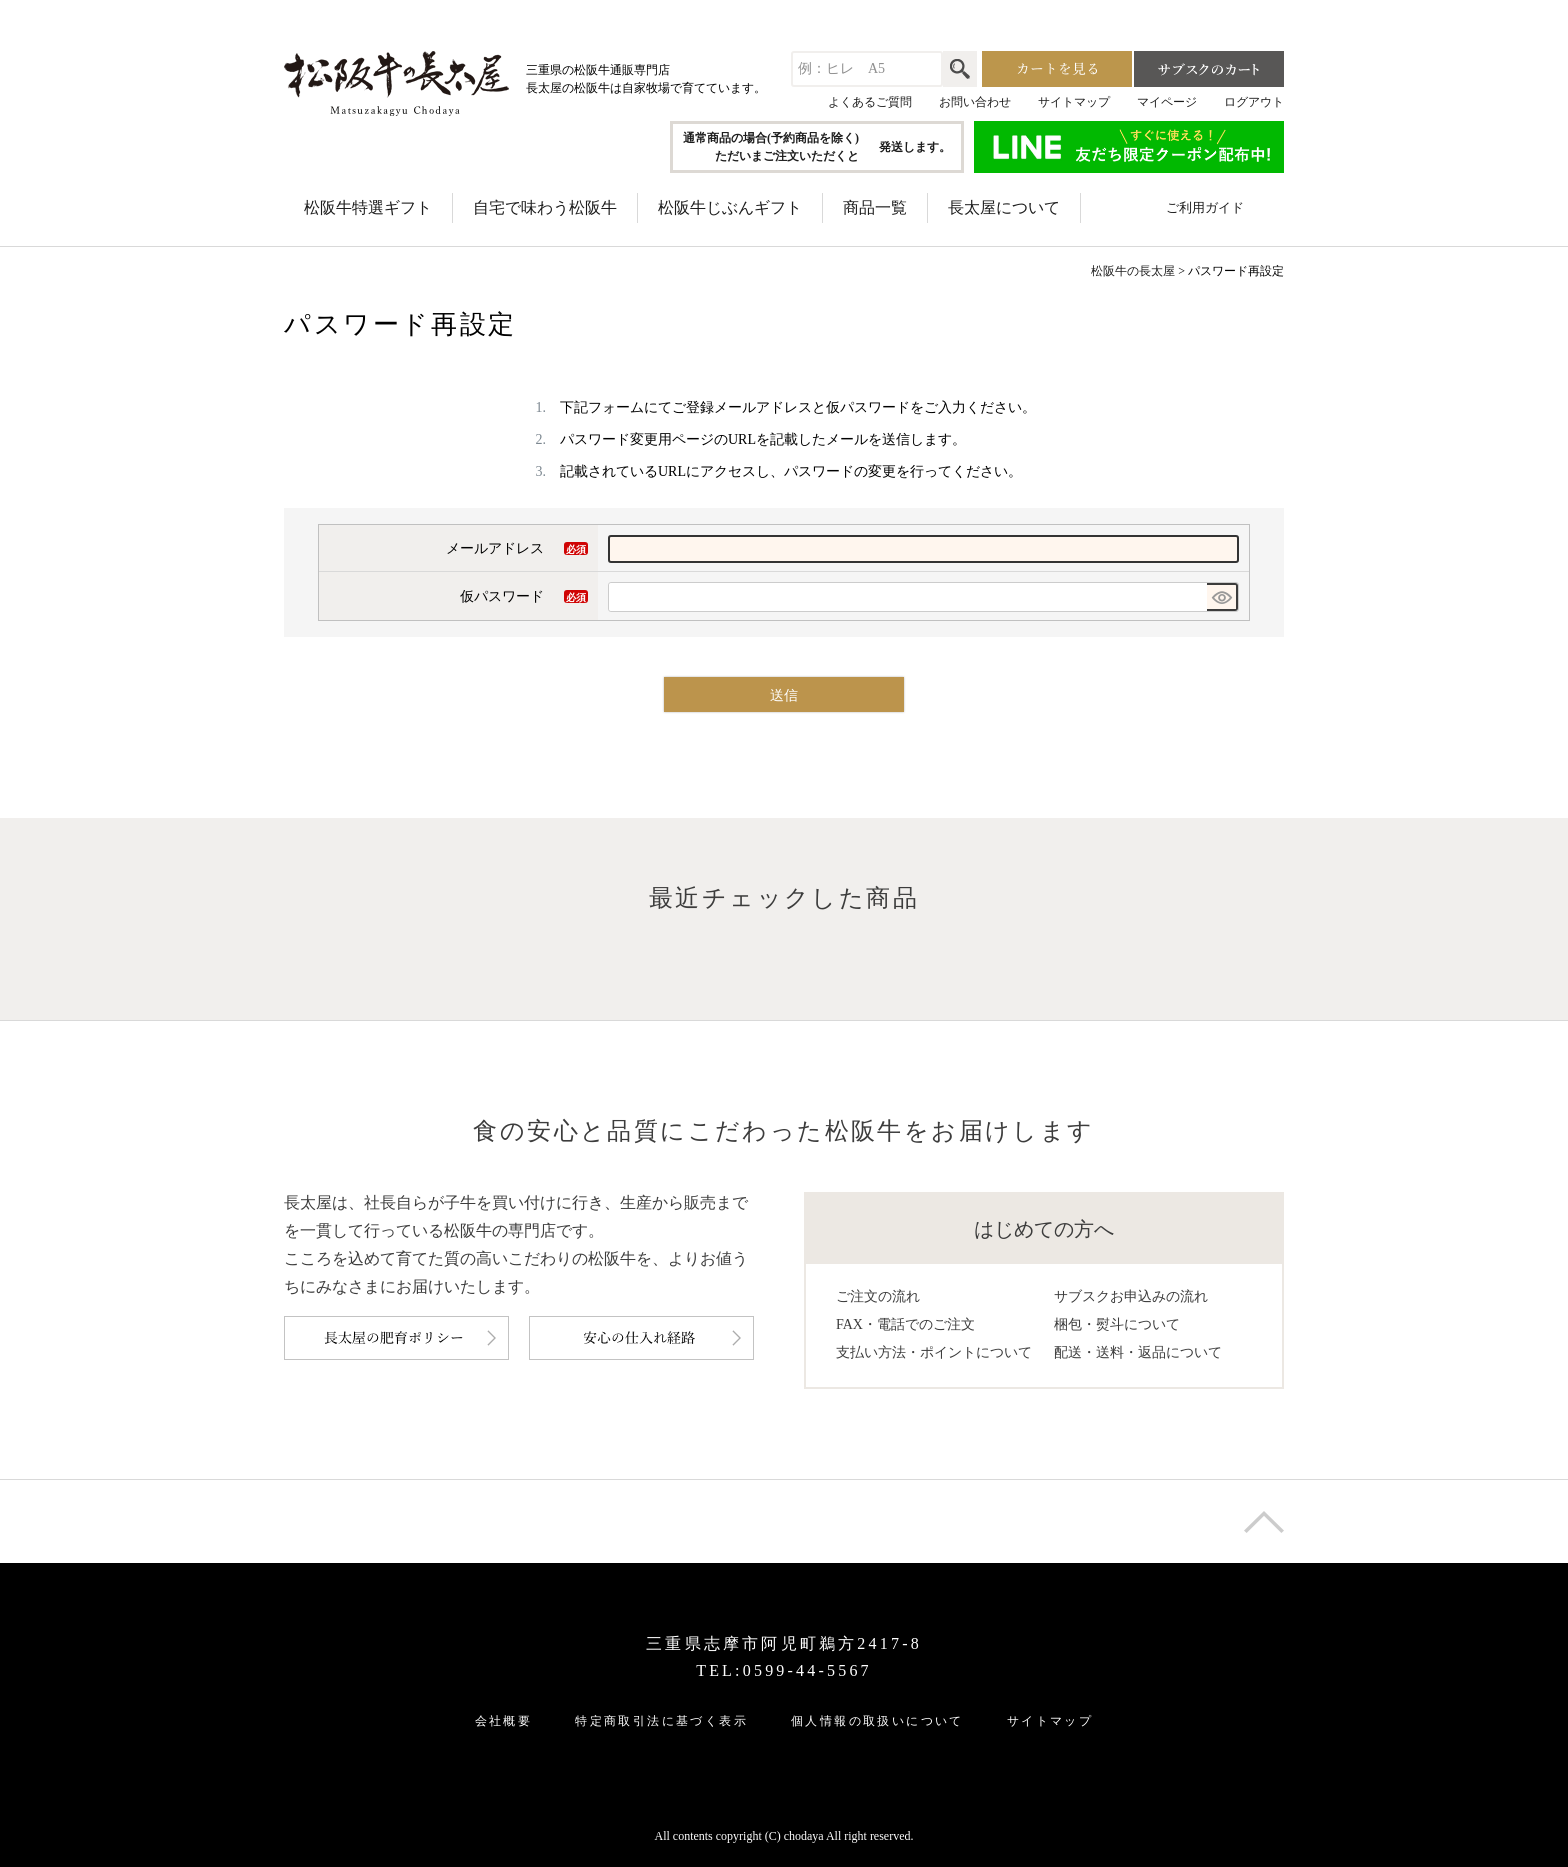 The width and height of the screenshot is (1568, 1867). What do you see at coordinates (875, 207) in the screenshot?
I see `商品一覧` at bounding box center [875, 207].